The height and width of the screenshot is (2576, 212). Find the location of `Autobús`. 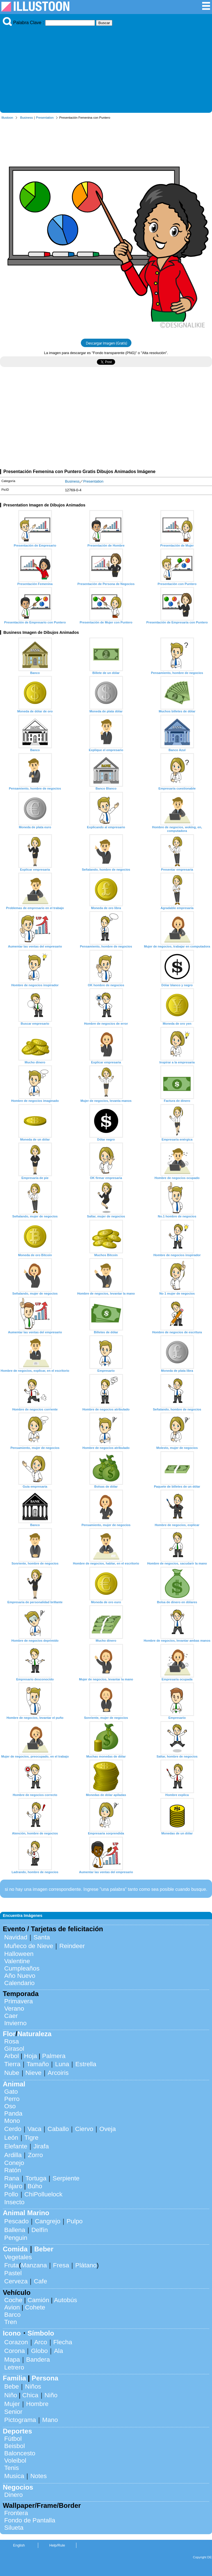

Autobús is located at coordinates (65, 2300).